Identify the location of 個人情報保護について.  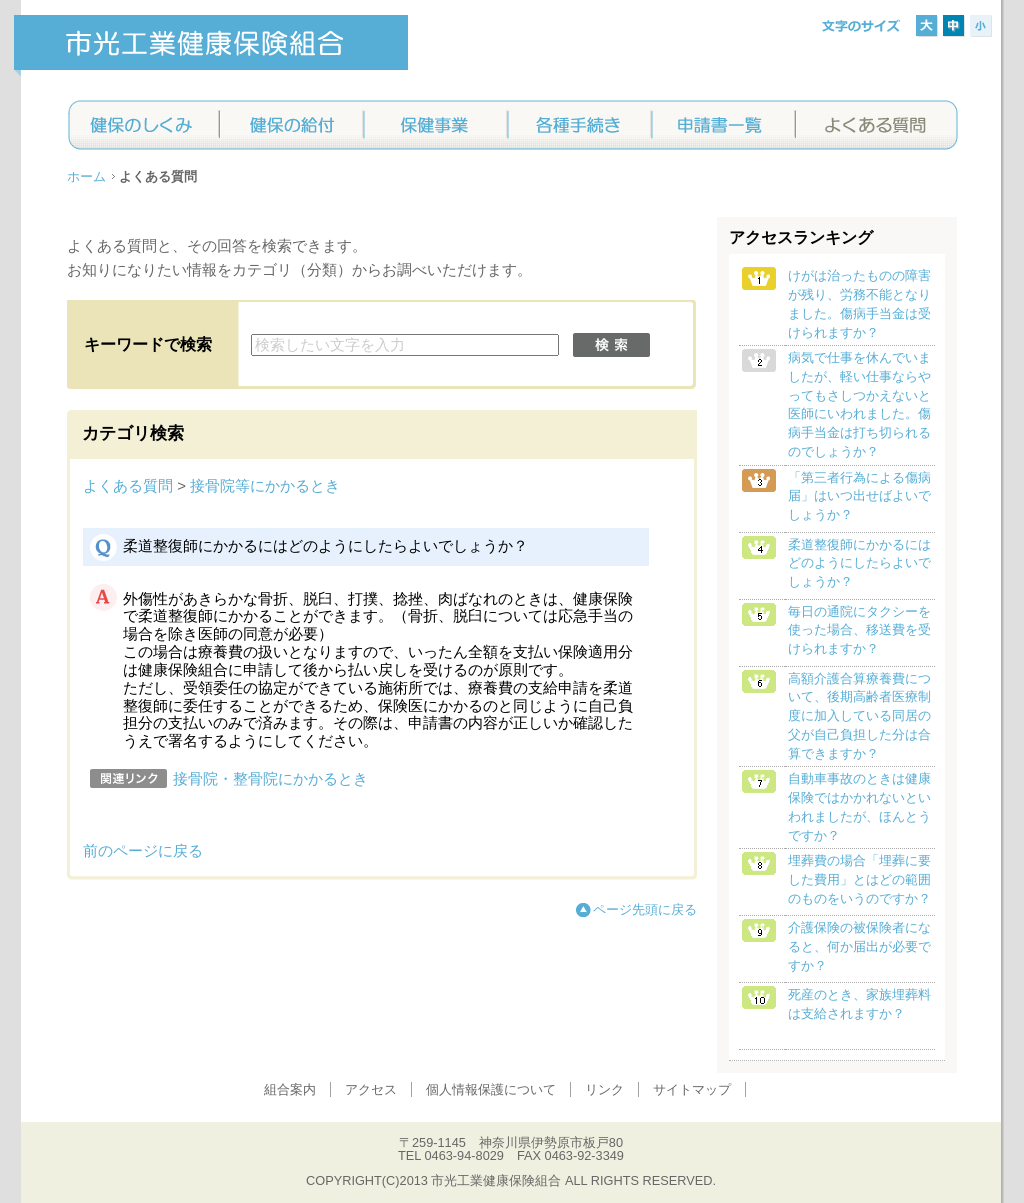
(491, 1089).